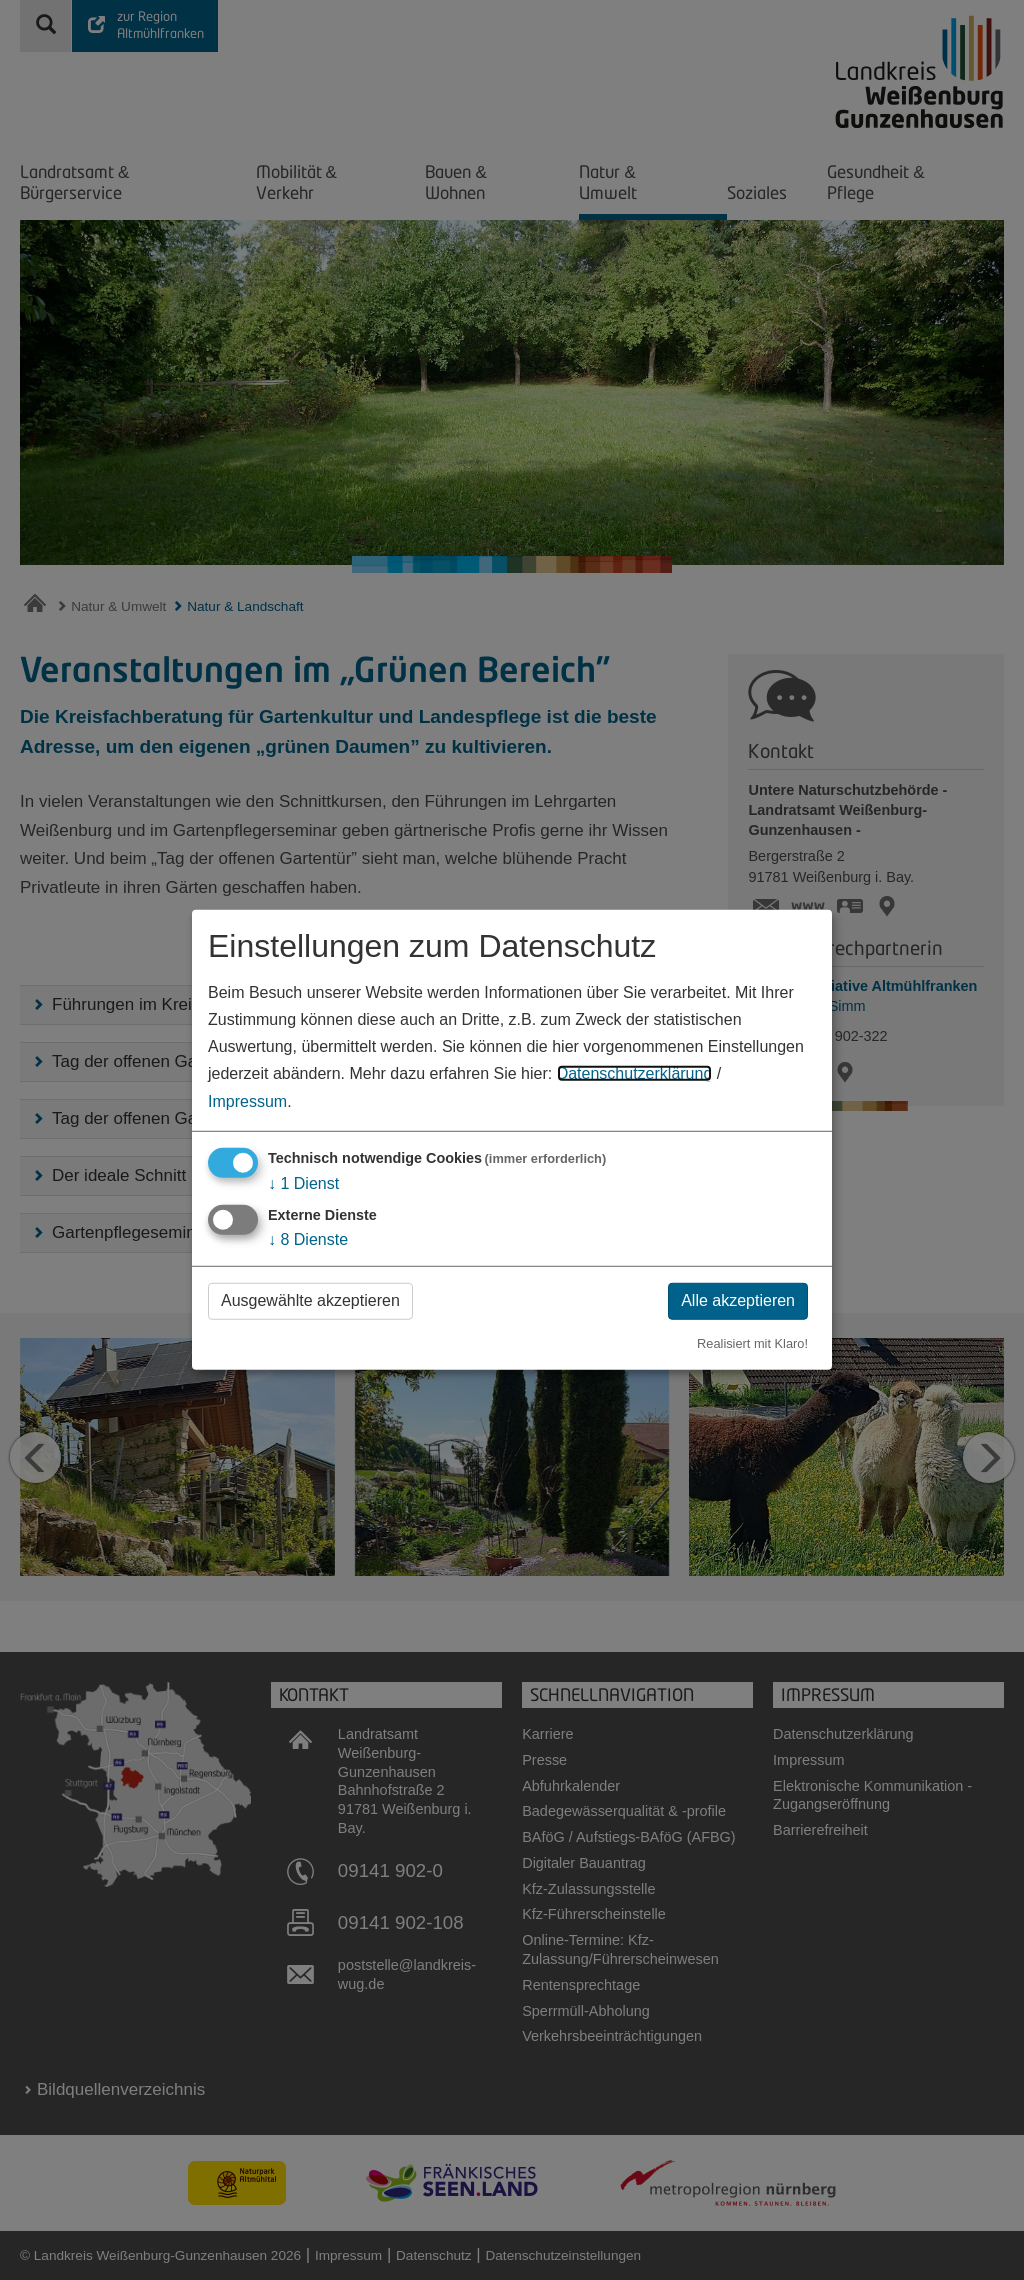  Describe the element at coordinates (738, 1300) in the screenshot. I see `Alle akzeptieren` at that location.